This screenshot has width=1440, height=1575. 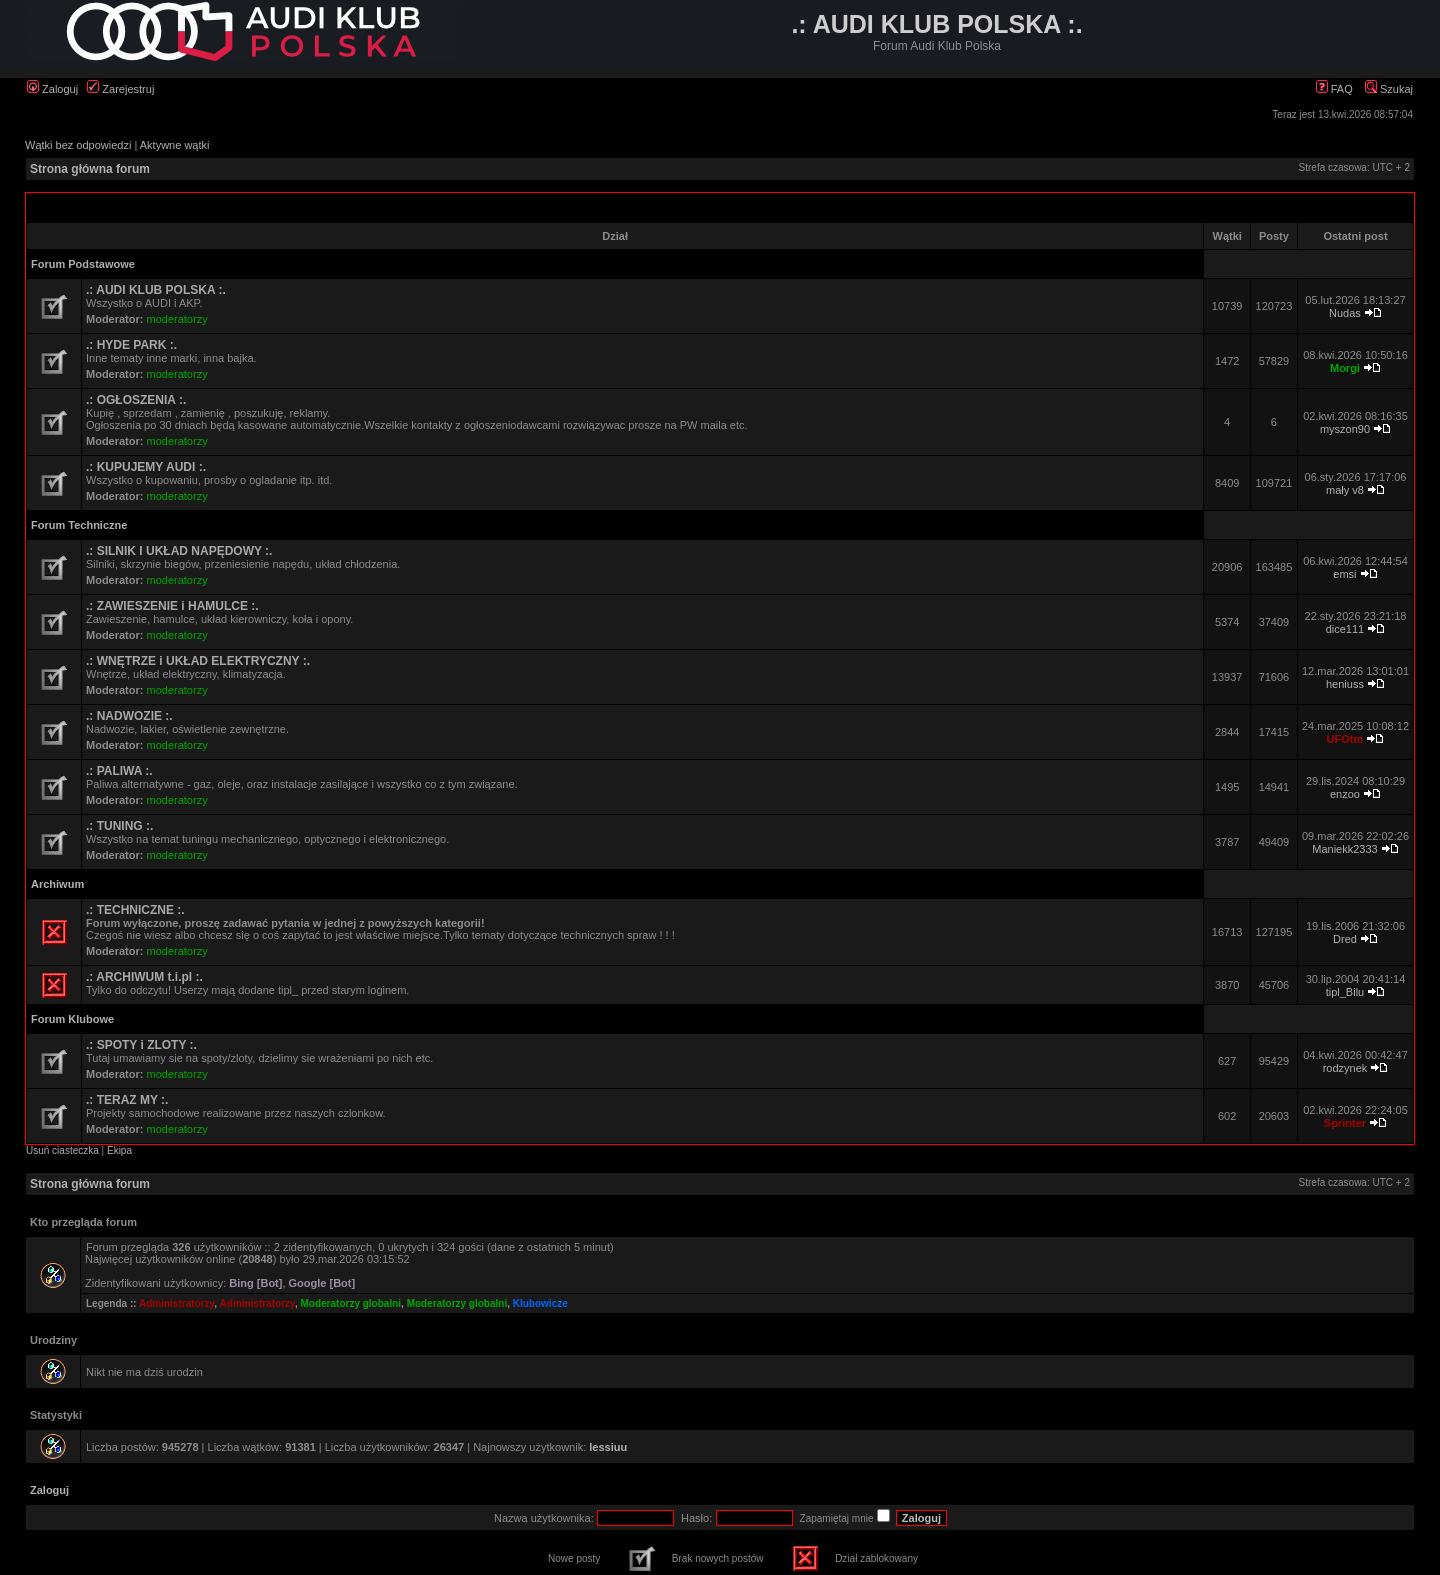 I want to click on Forum Techniczne, so click(x=79, y=525).